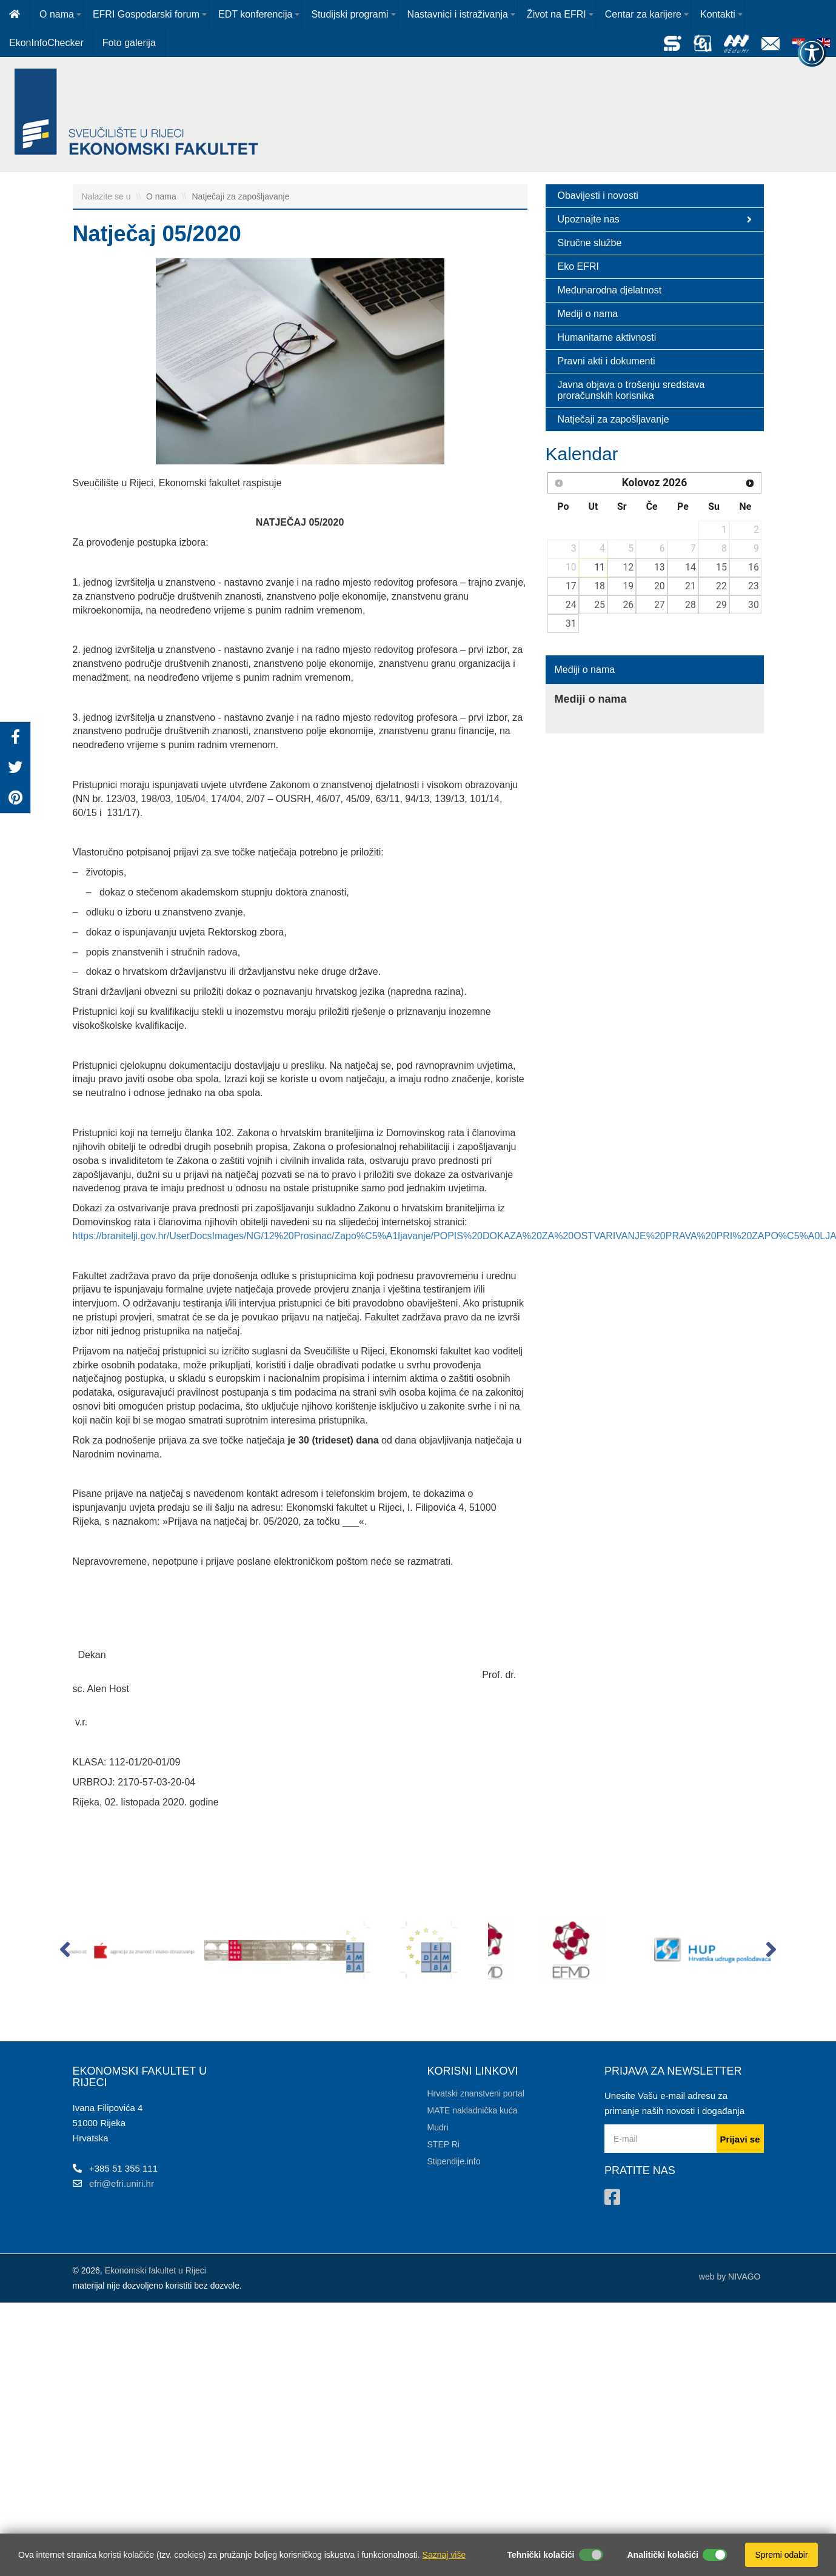  What do you see at coordinates (628, 567) in the screenshot?
I see `12` at bounding box center [628, 567].